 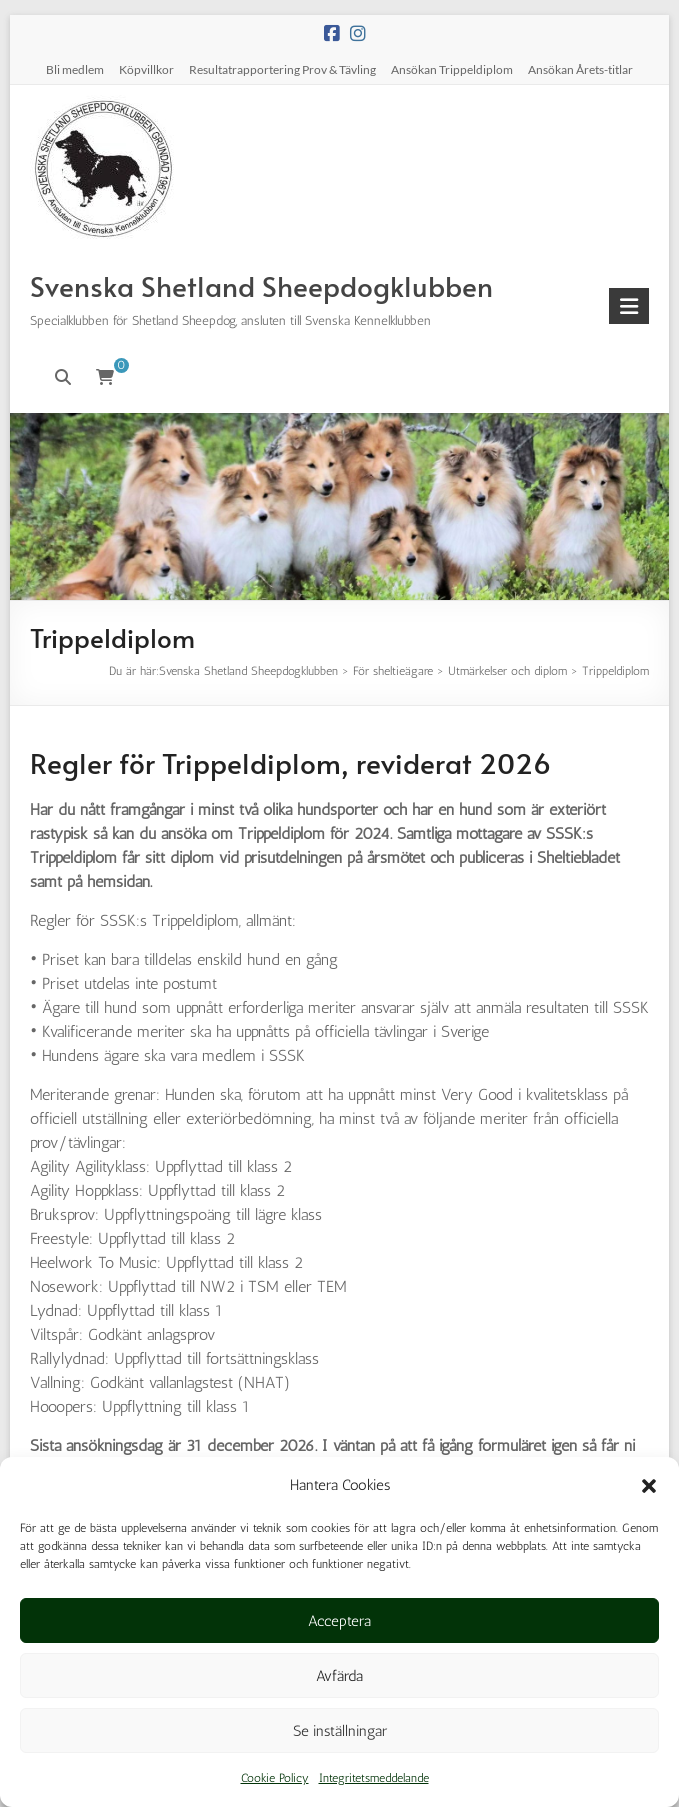 I want to click on Acceptera, so click(x=339, y=1621).